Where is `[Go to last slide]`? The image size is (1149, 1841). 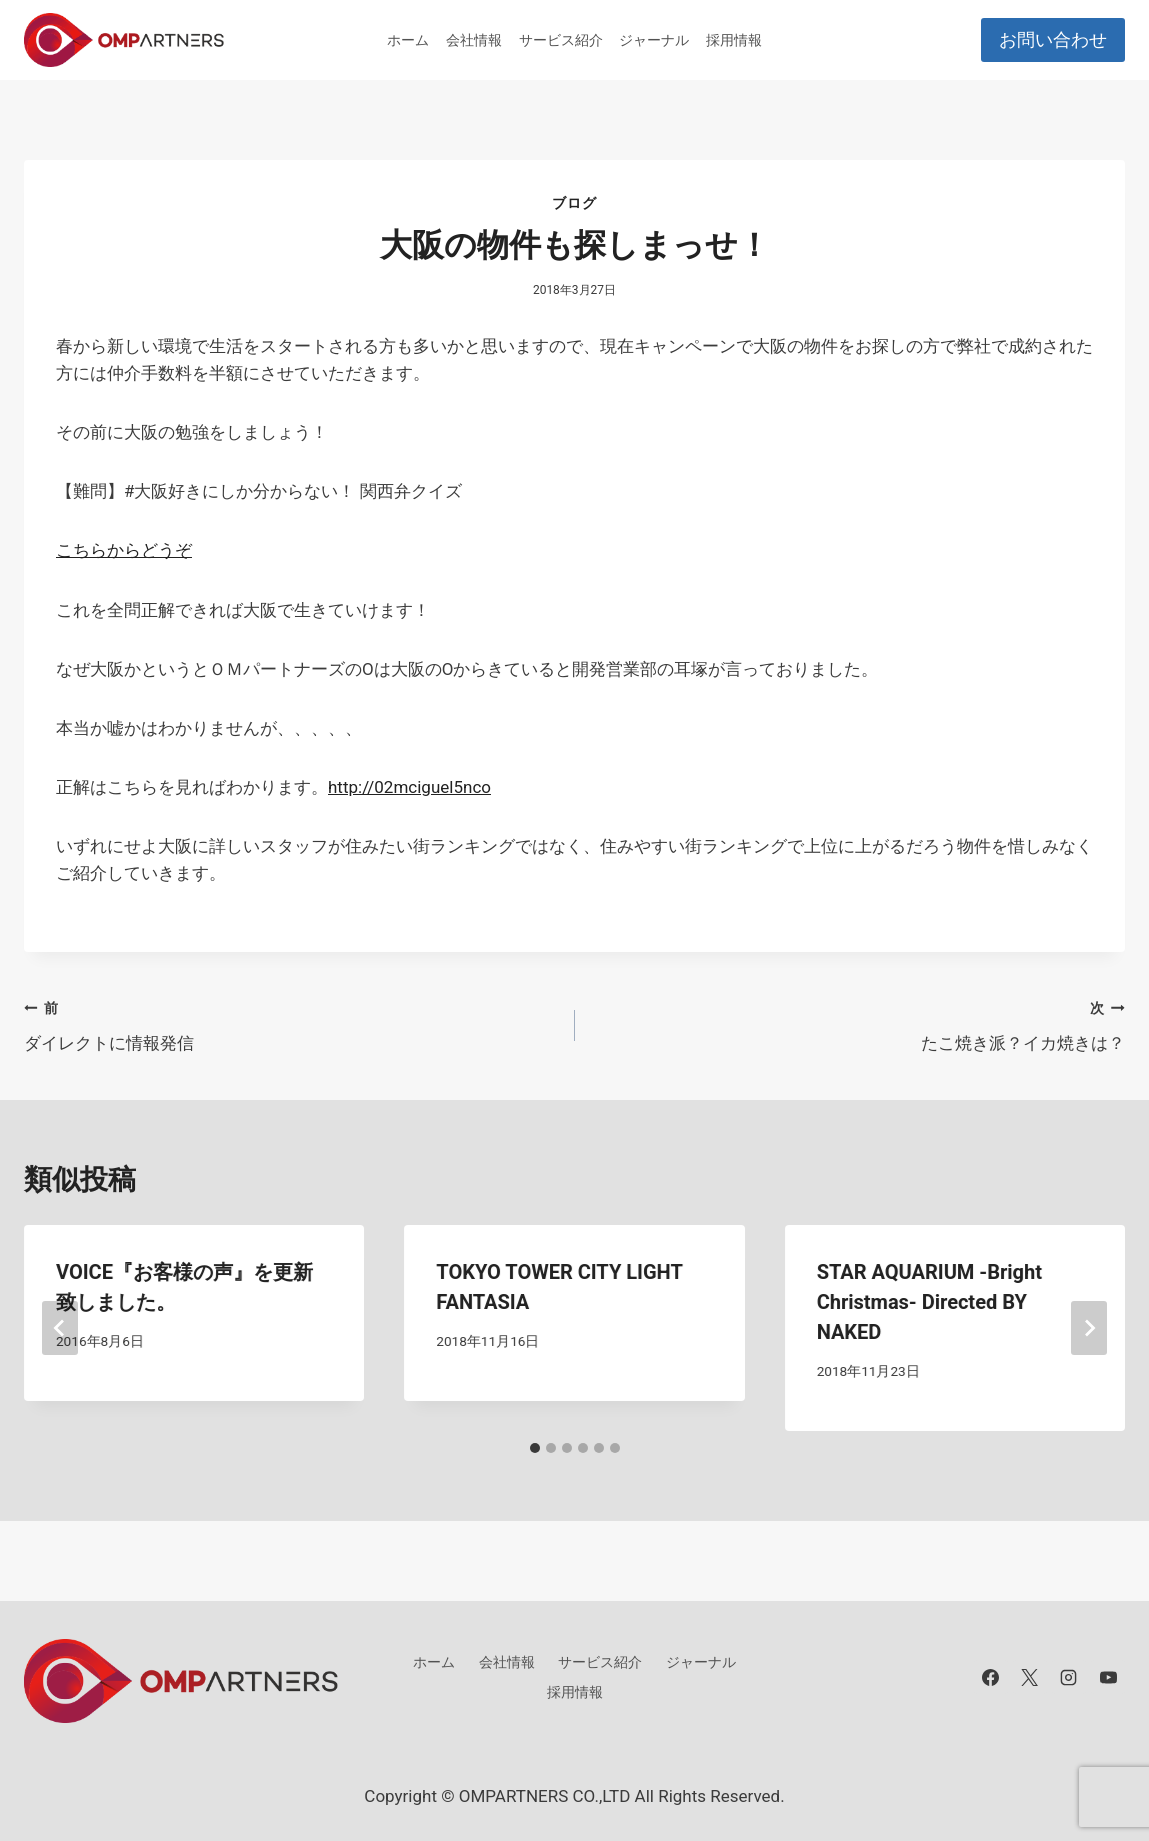
[Go to last slide] is located at coordinates (60, 1328).